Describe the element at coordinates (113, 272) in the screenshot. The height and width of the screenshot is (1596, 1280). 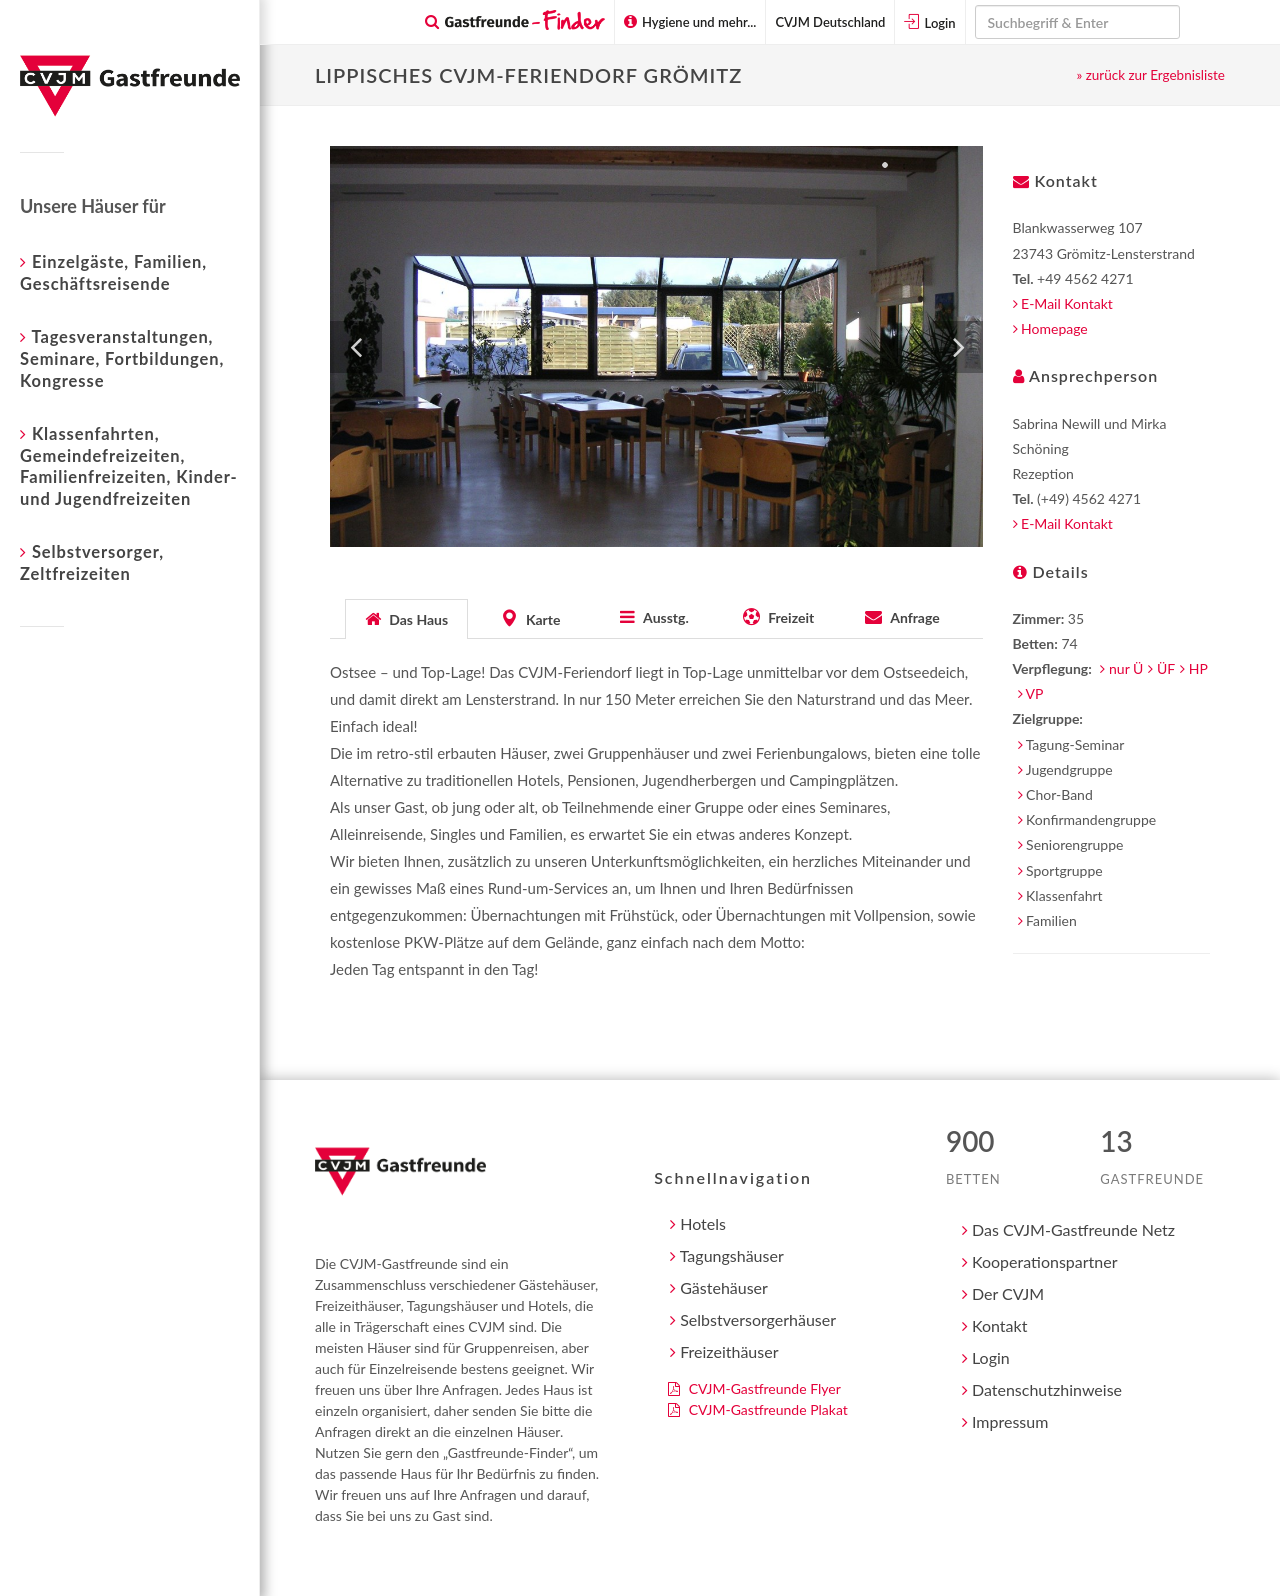
I see `Einzelgäste, Familien, Geschäftsreisende` at that location.